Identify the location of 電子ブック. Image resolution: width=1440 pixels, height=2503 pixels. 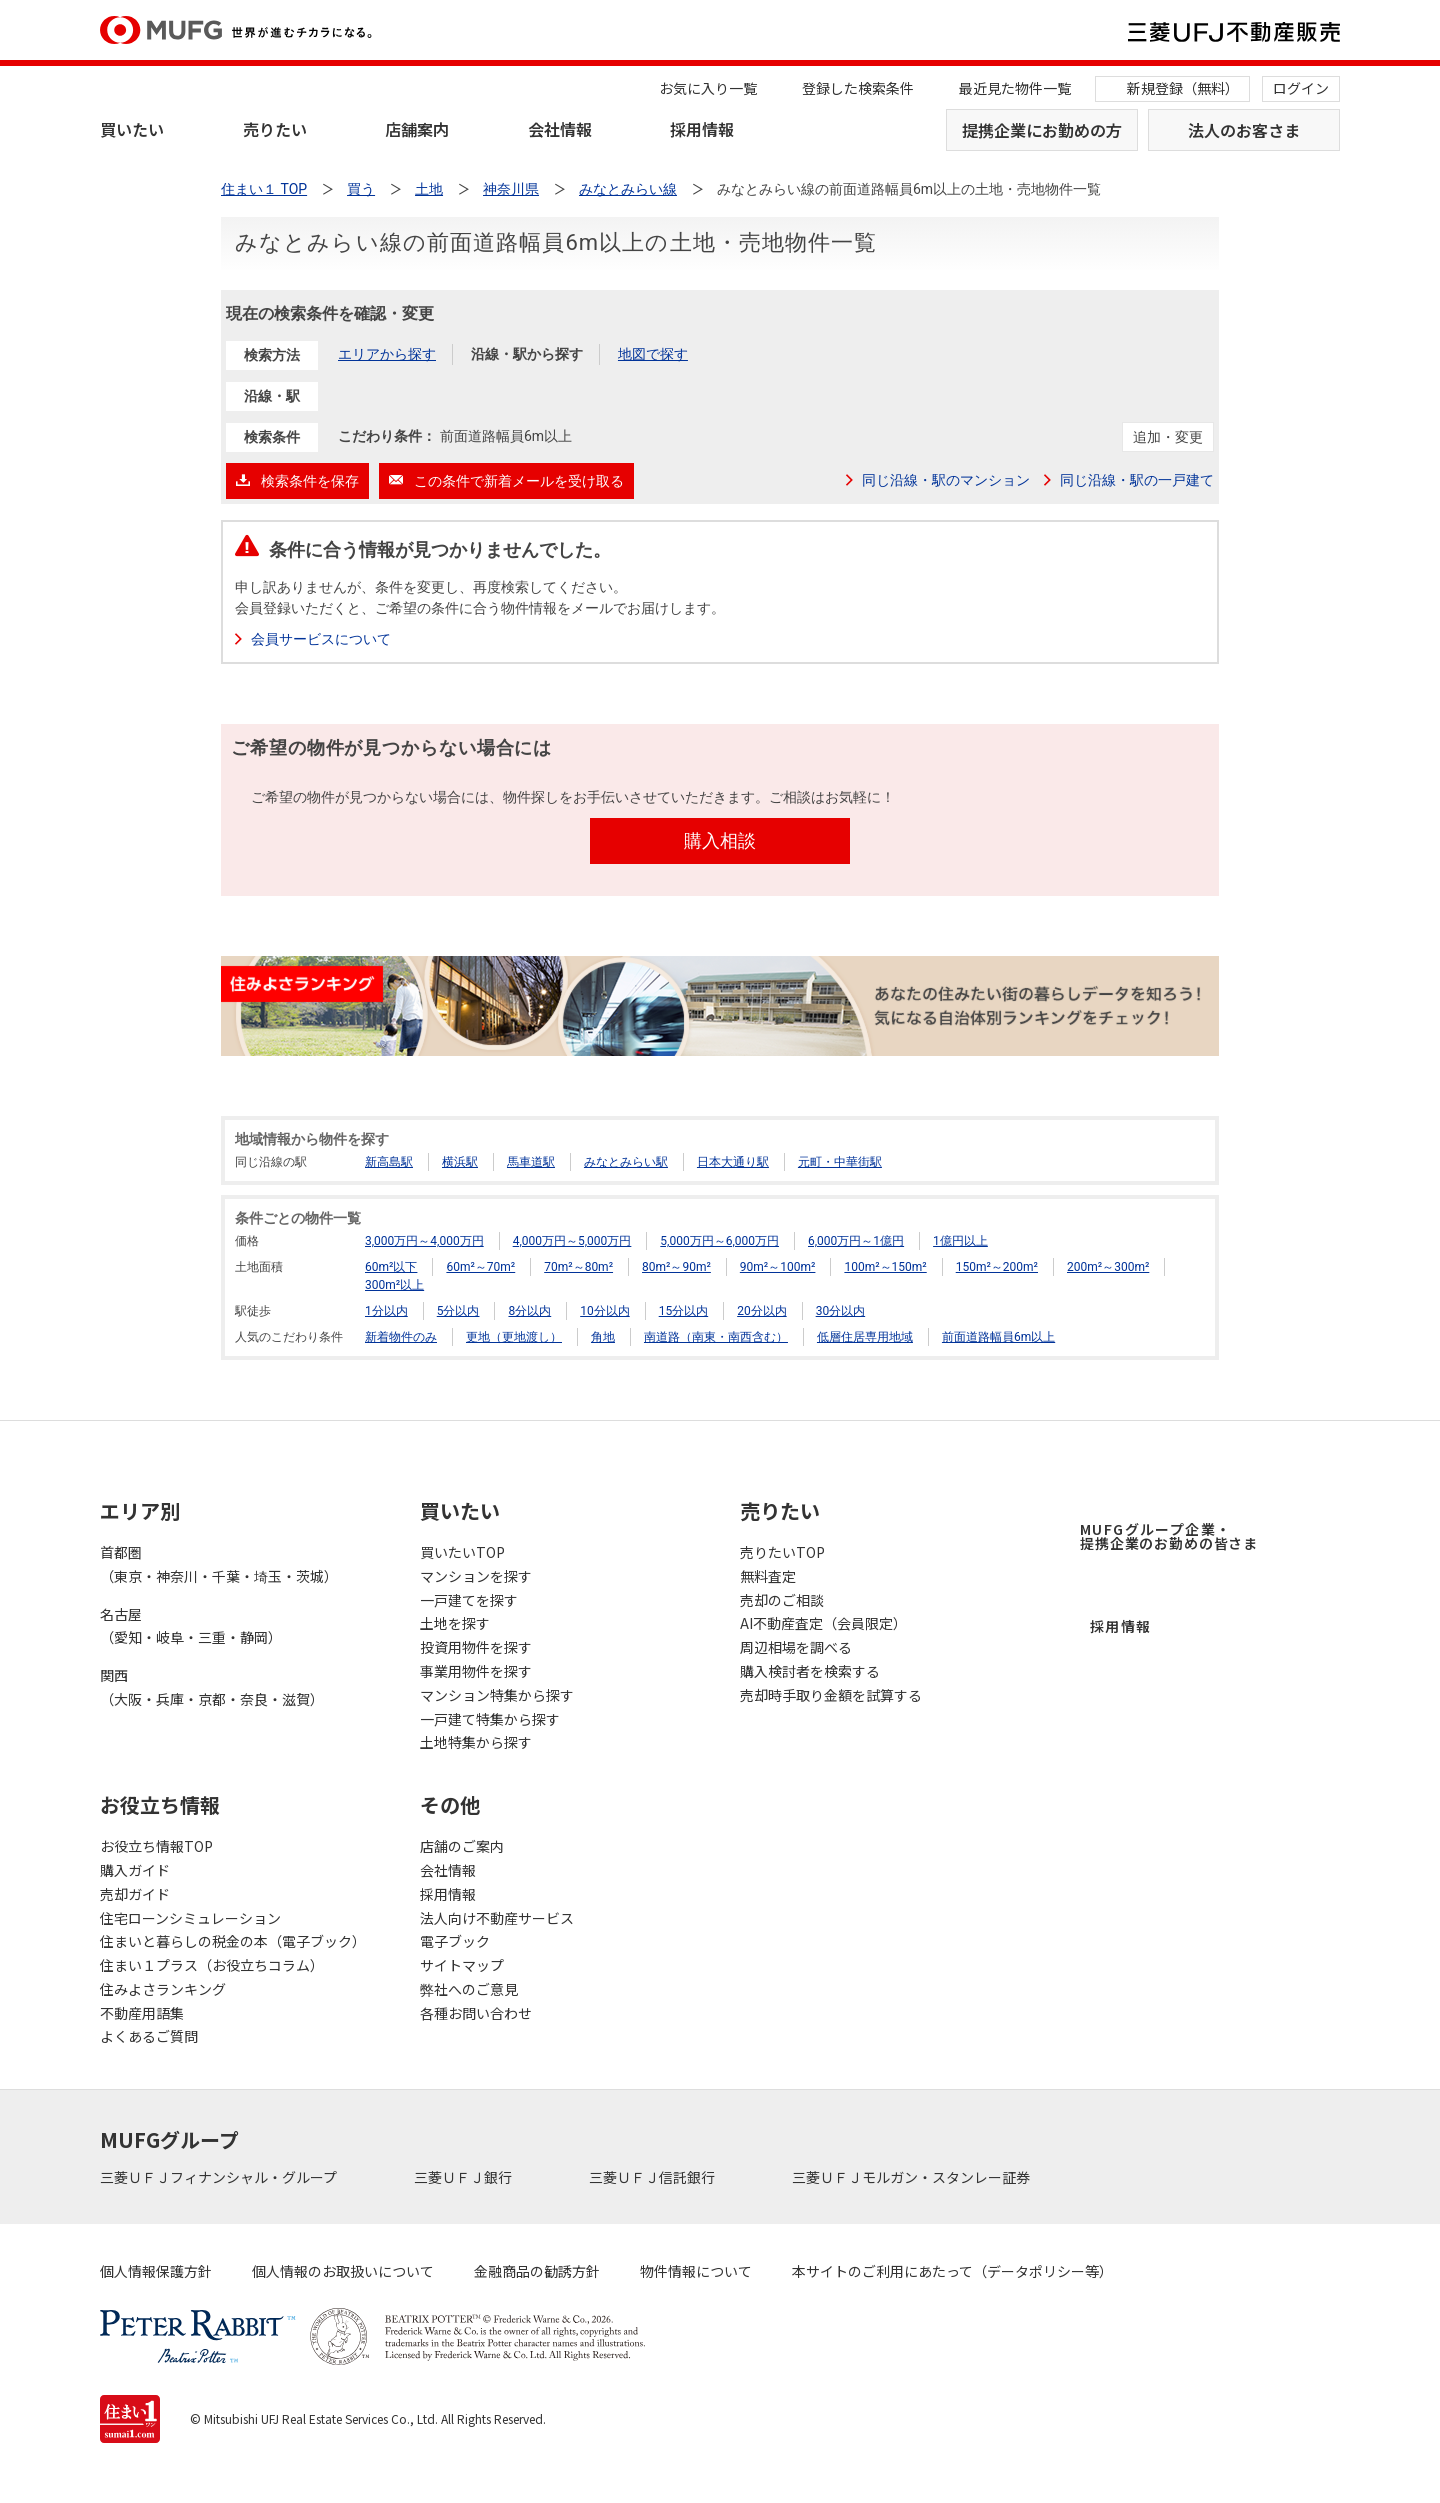
(455, 1941).